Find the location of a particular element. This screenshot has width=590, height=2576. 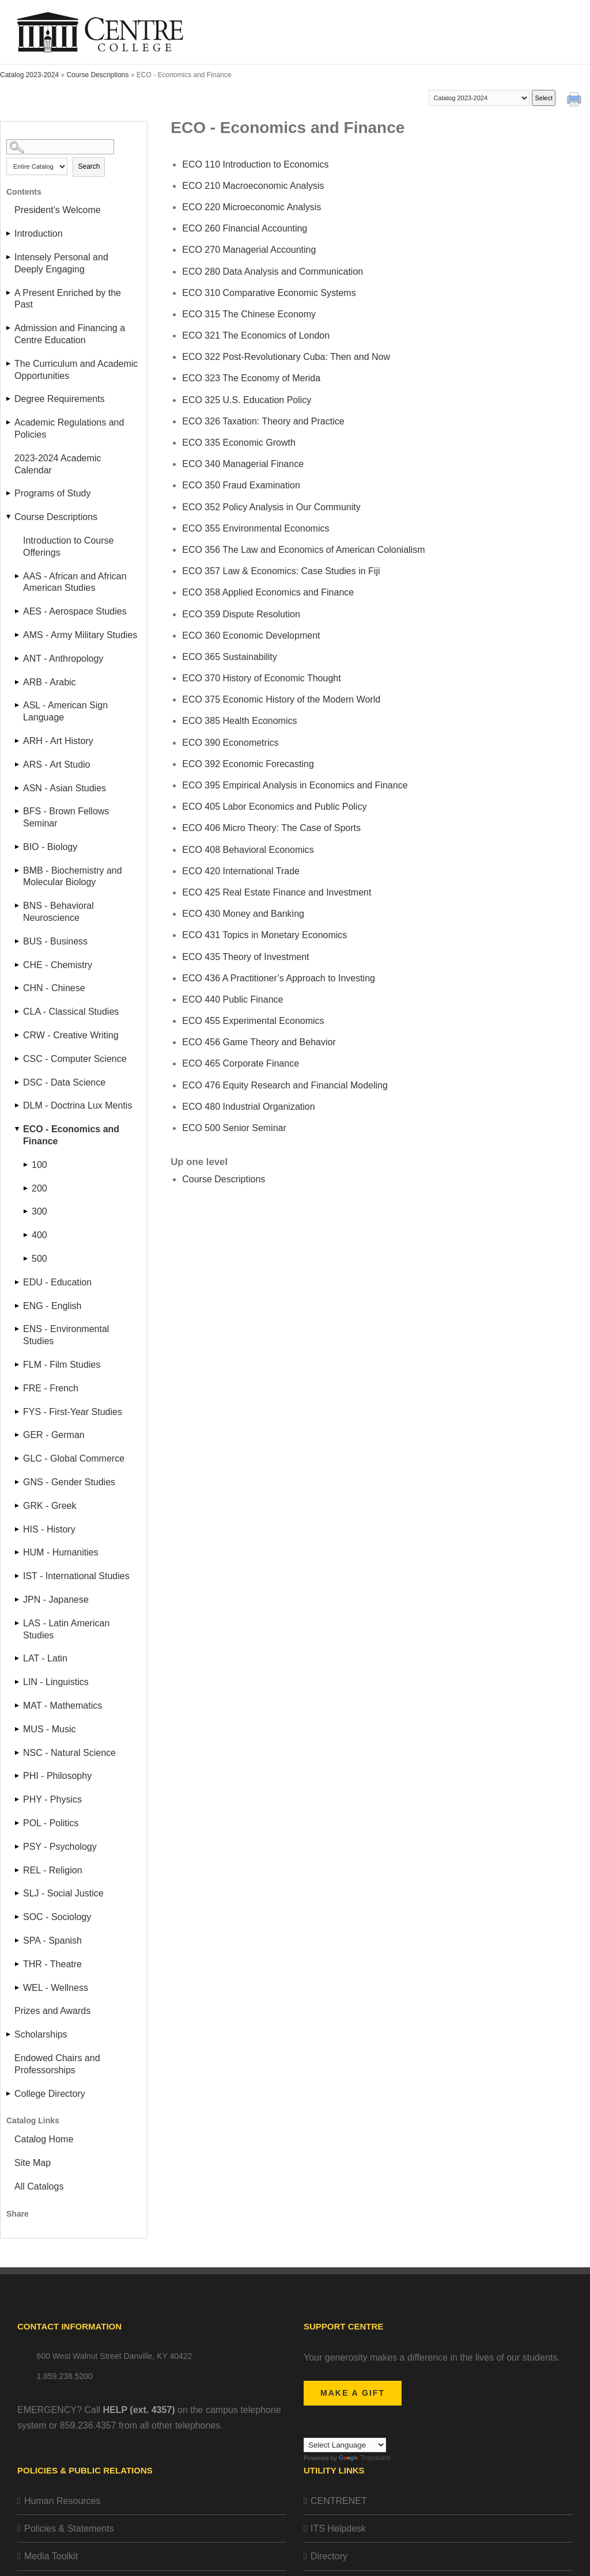

[Show More of NSC - Natural Science] is located at coordinates (18, 1752).